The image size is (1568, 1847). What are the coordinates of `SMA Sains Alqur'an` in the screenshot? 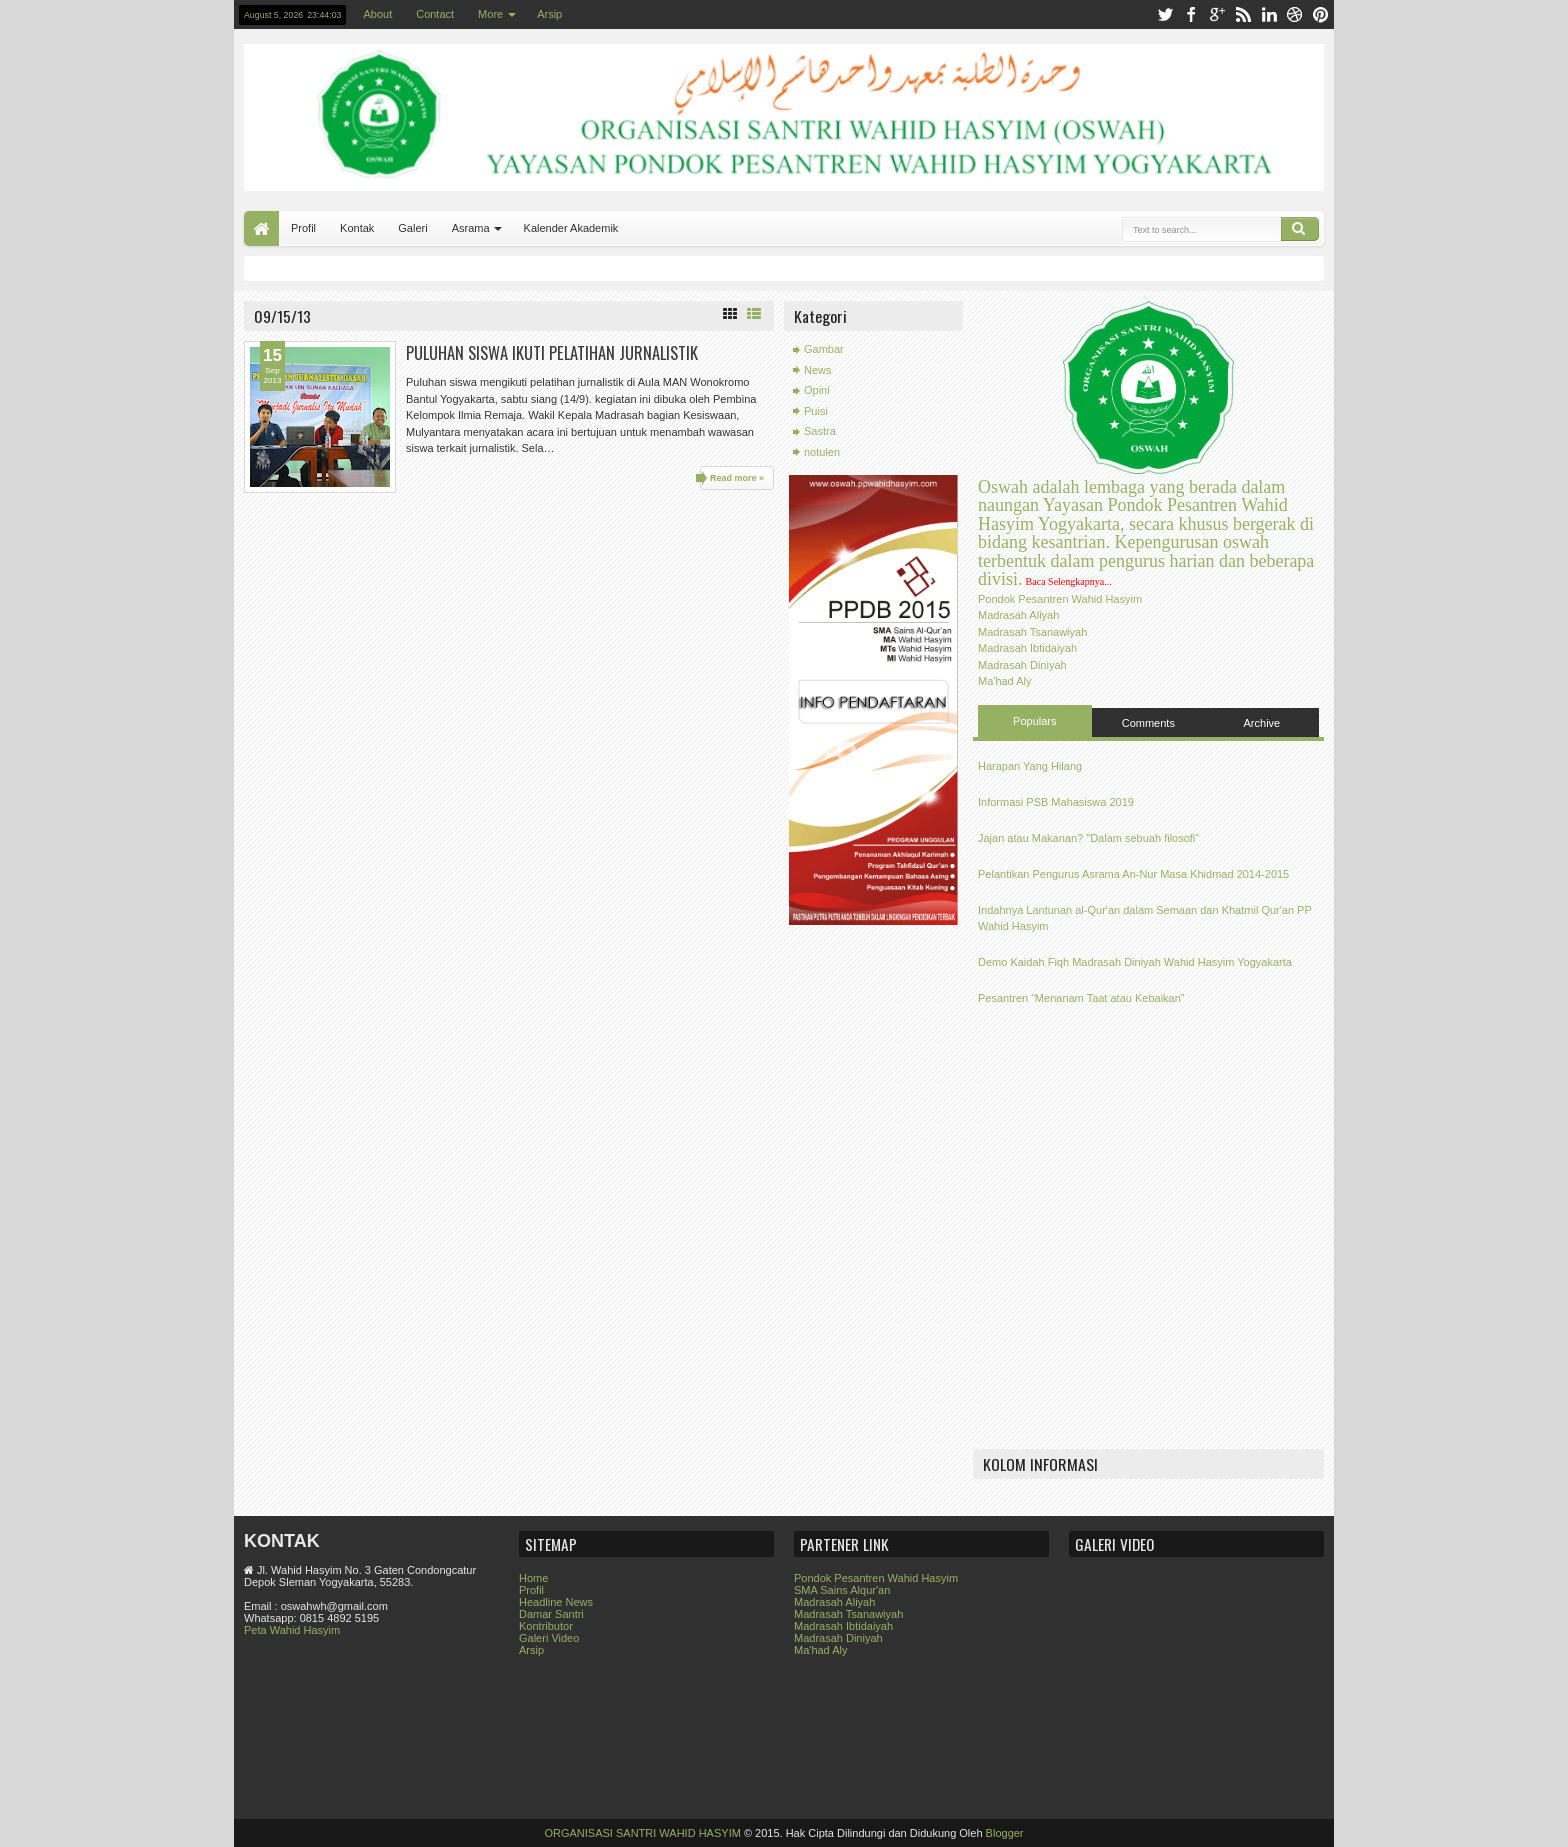 It's located at (842, 1590).